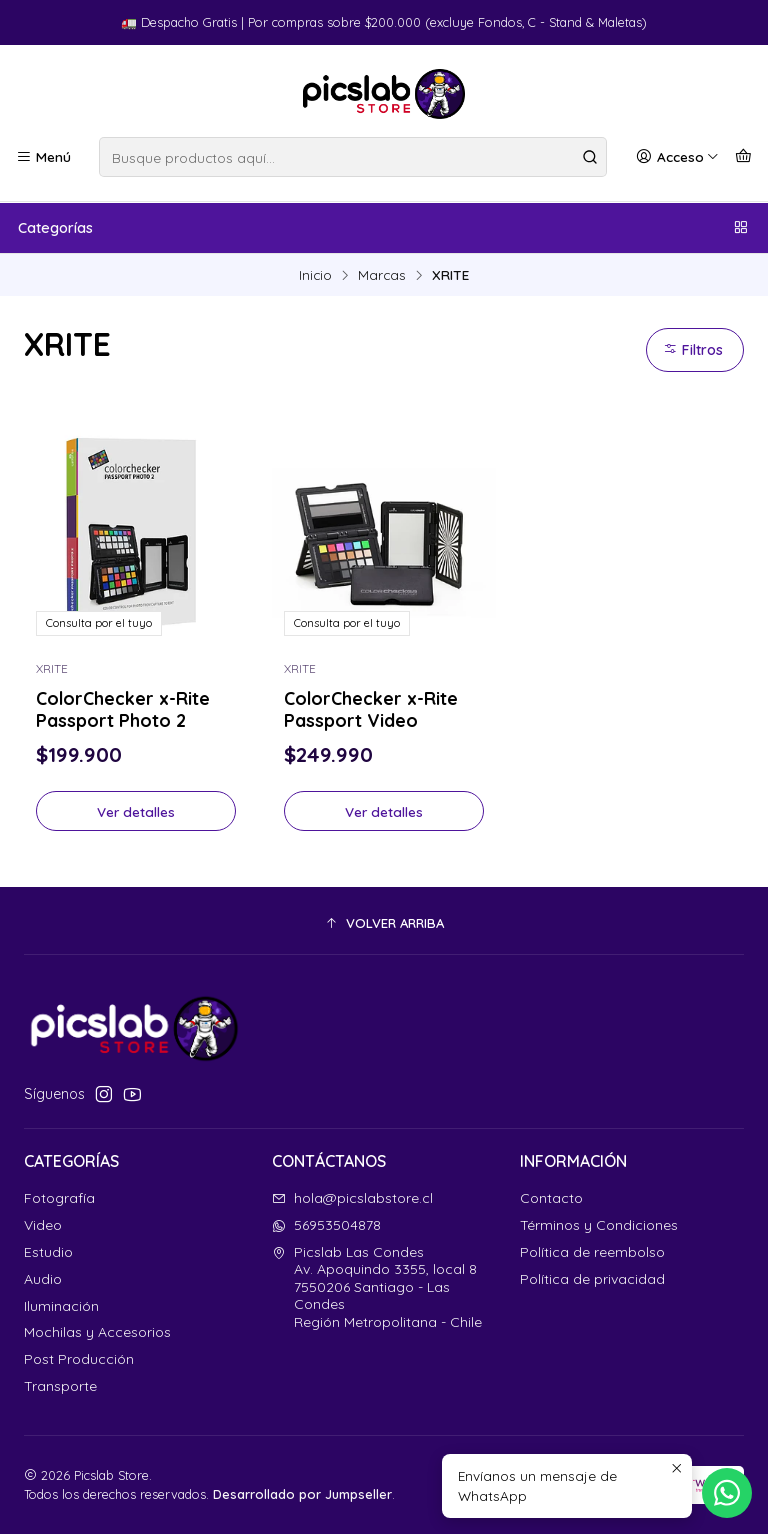 The height and width of the screenshot is (1534, 768). Describe the element at coordinates (61, 1306) in the screenshot. I see `Iluminación` at that location.